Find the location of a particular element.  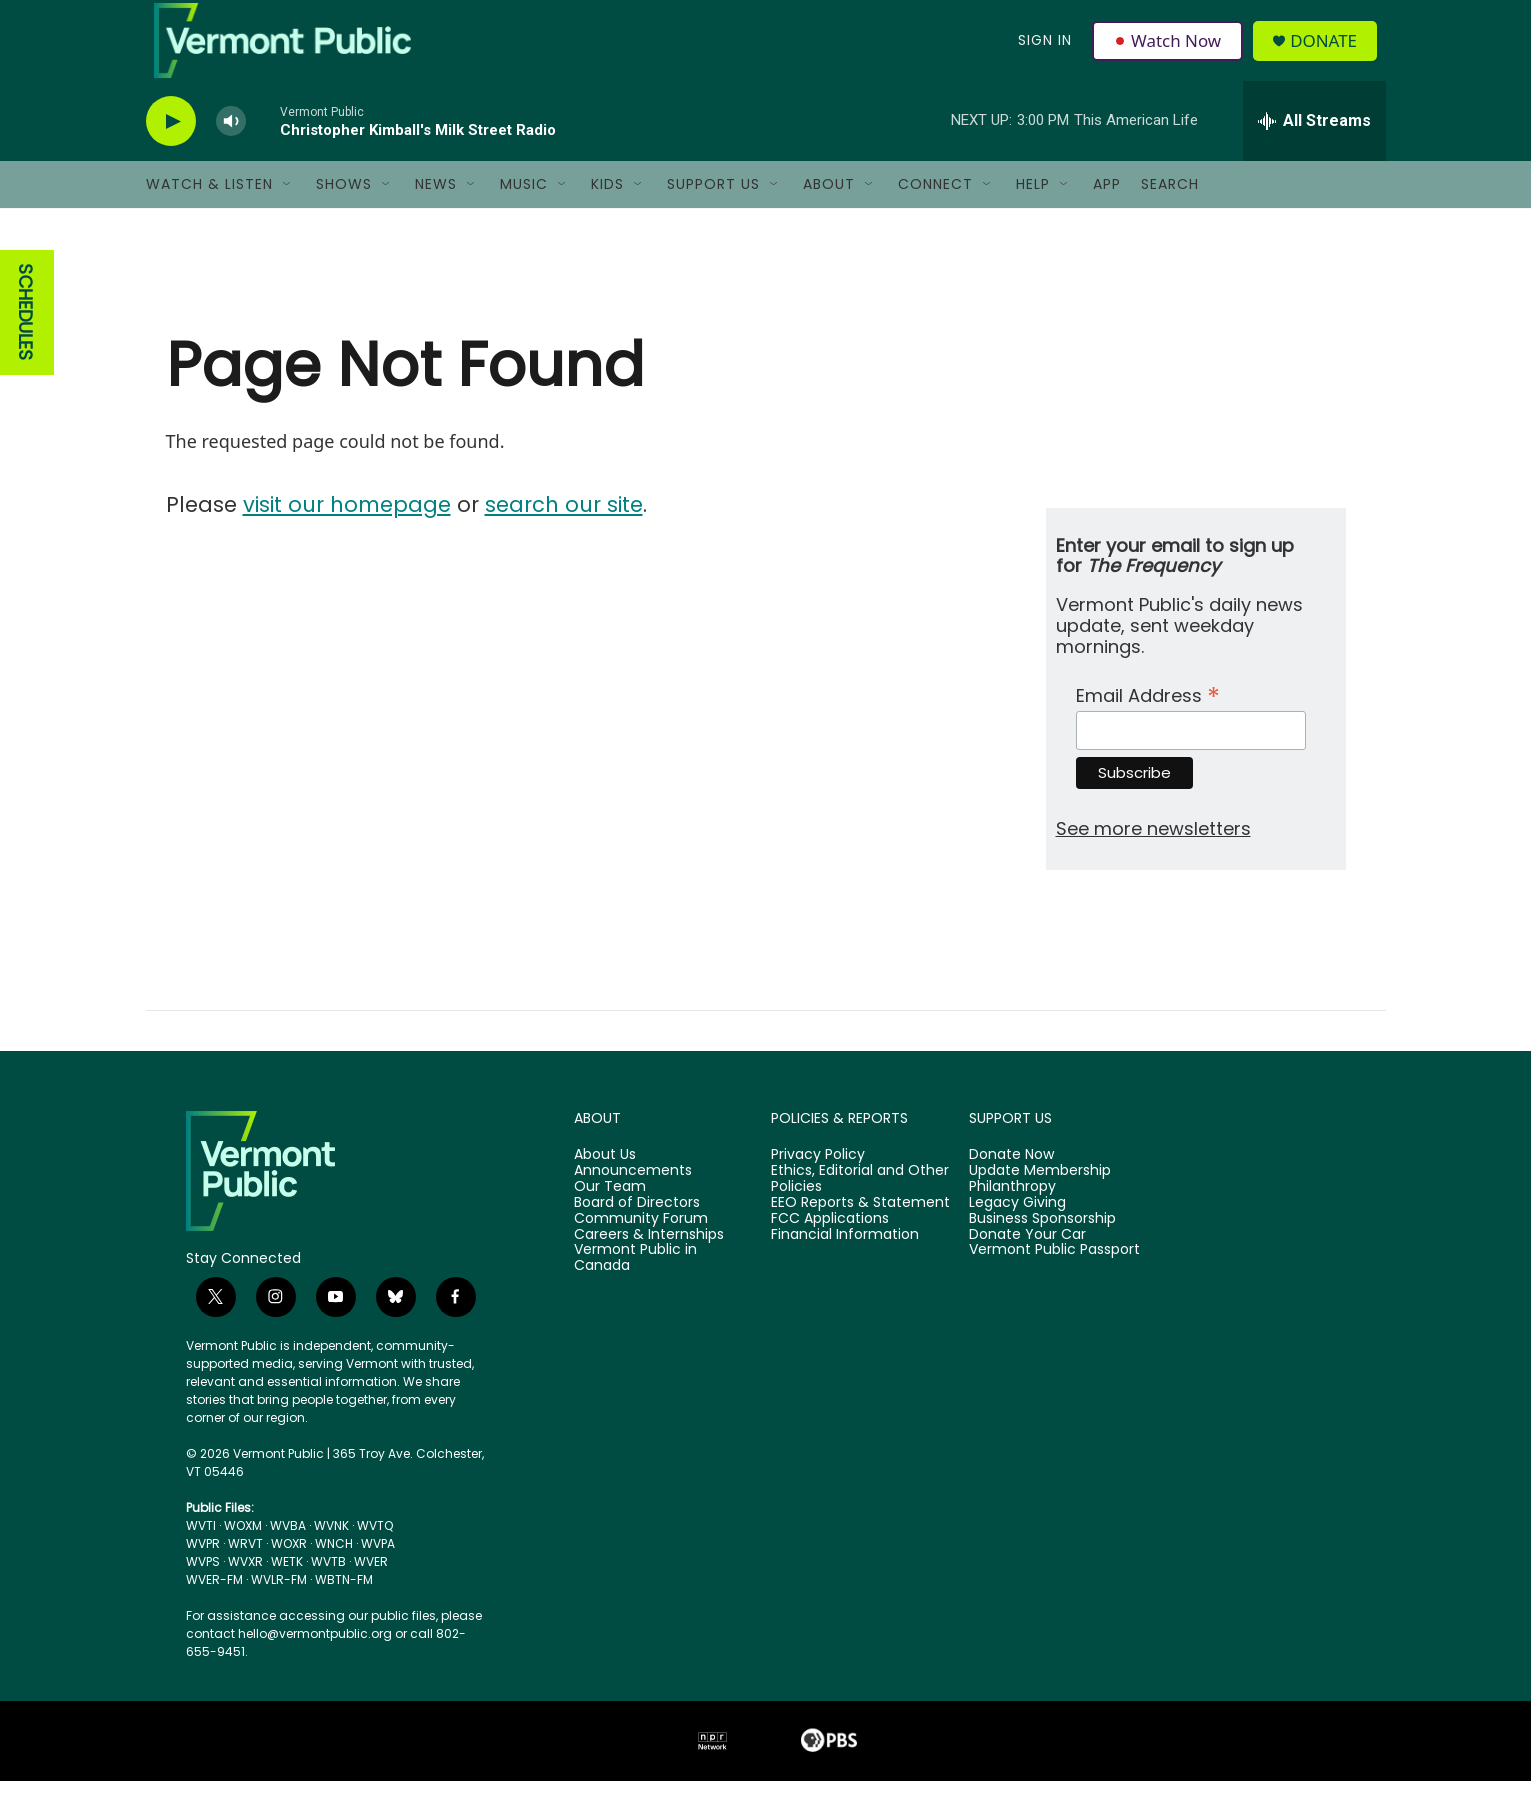

Philanthropy is located at coordinates (1012, 1211).